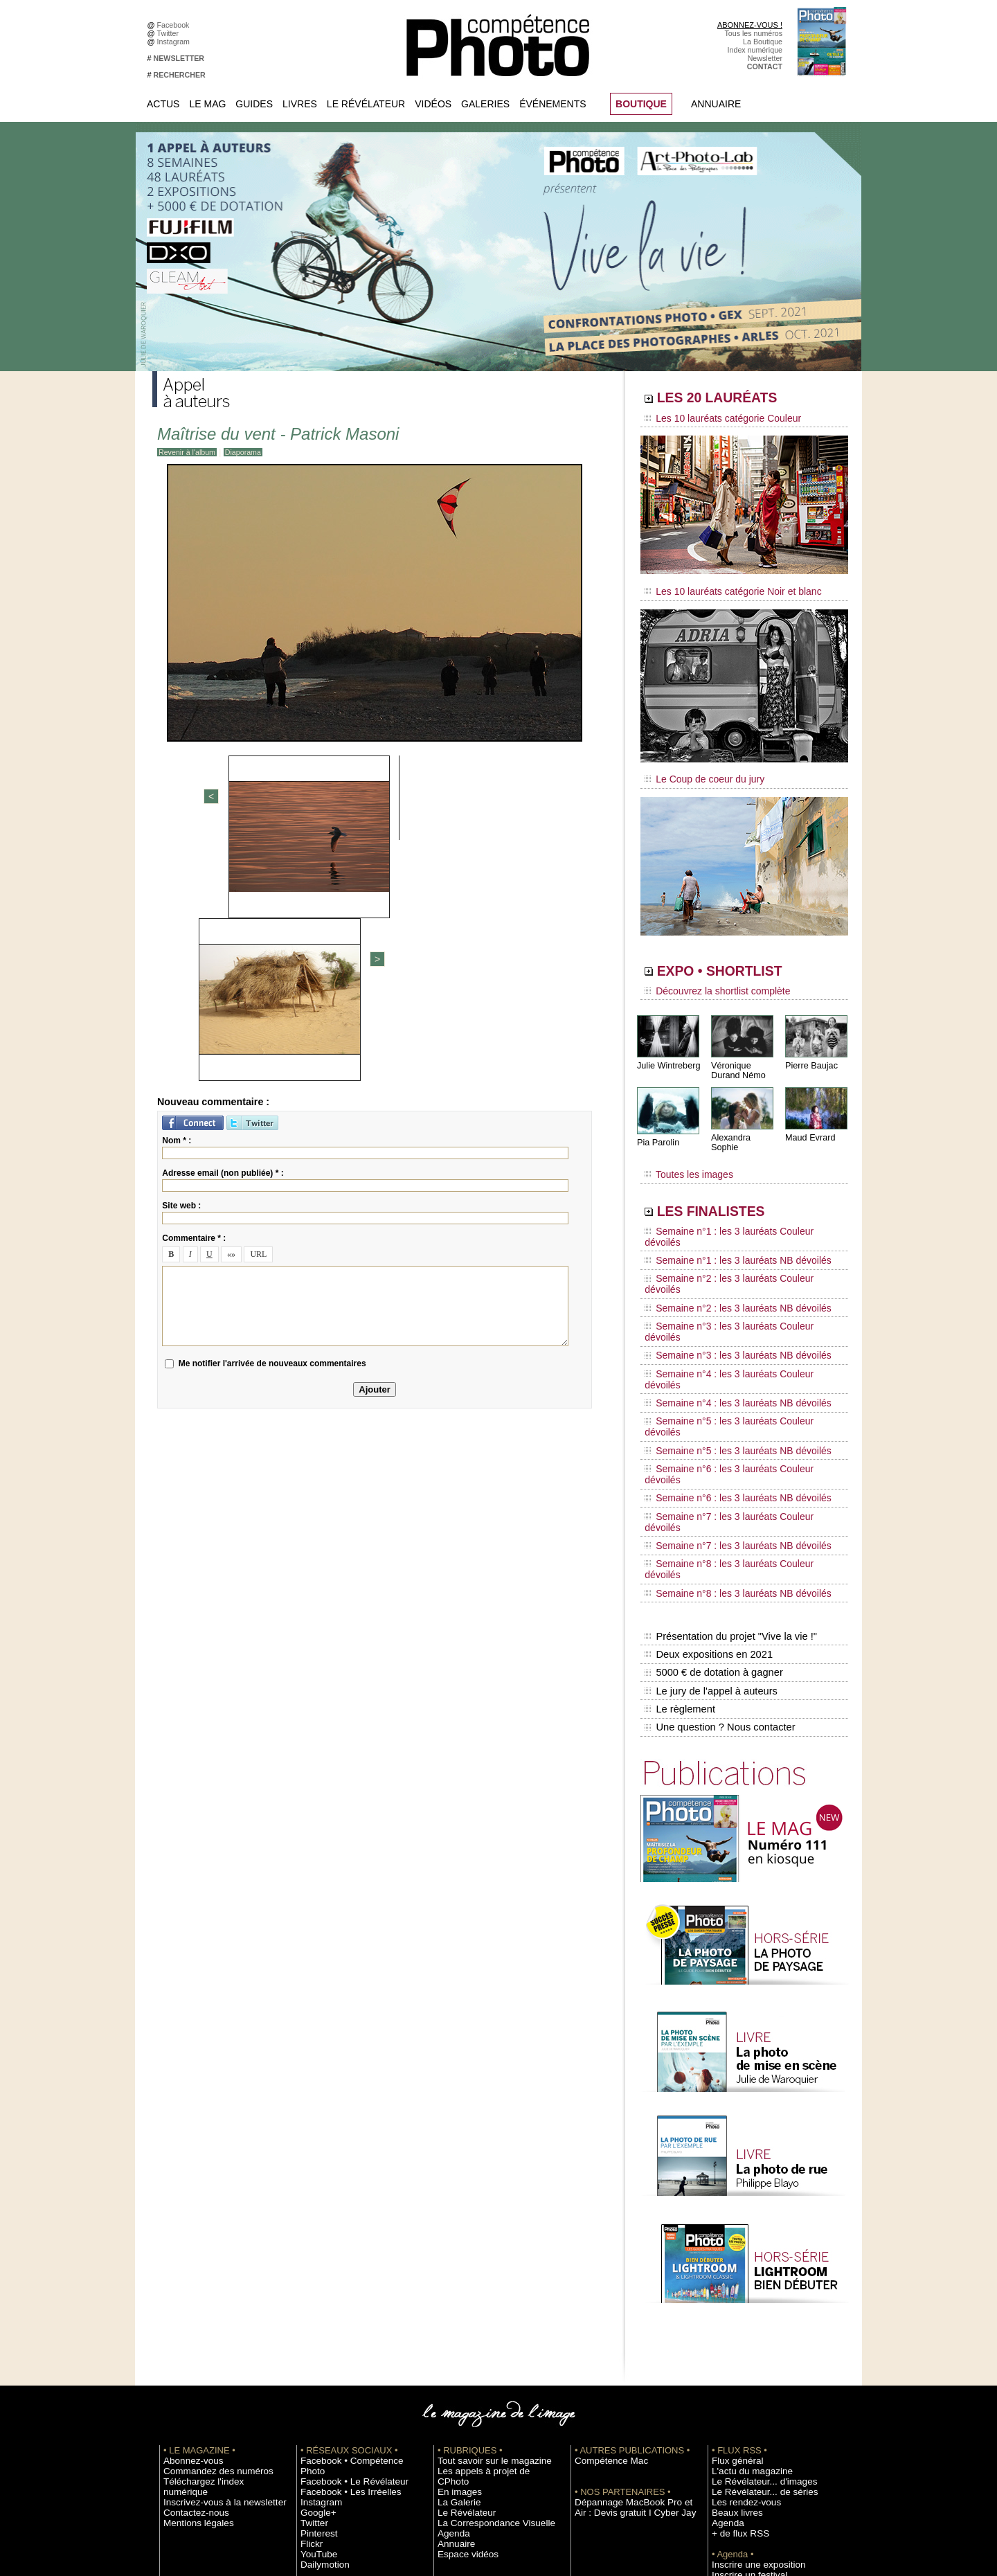  Describe the element at coordinates (175, 25) in the screenshot. I see `Facebook` at that location.